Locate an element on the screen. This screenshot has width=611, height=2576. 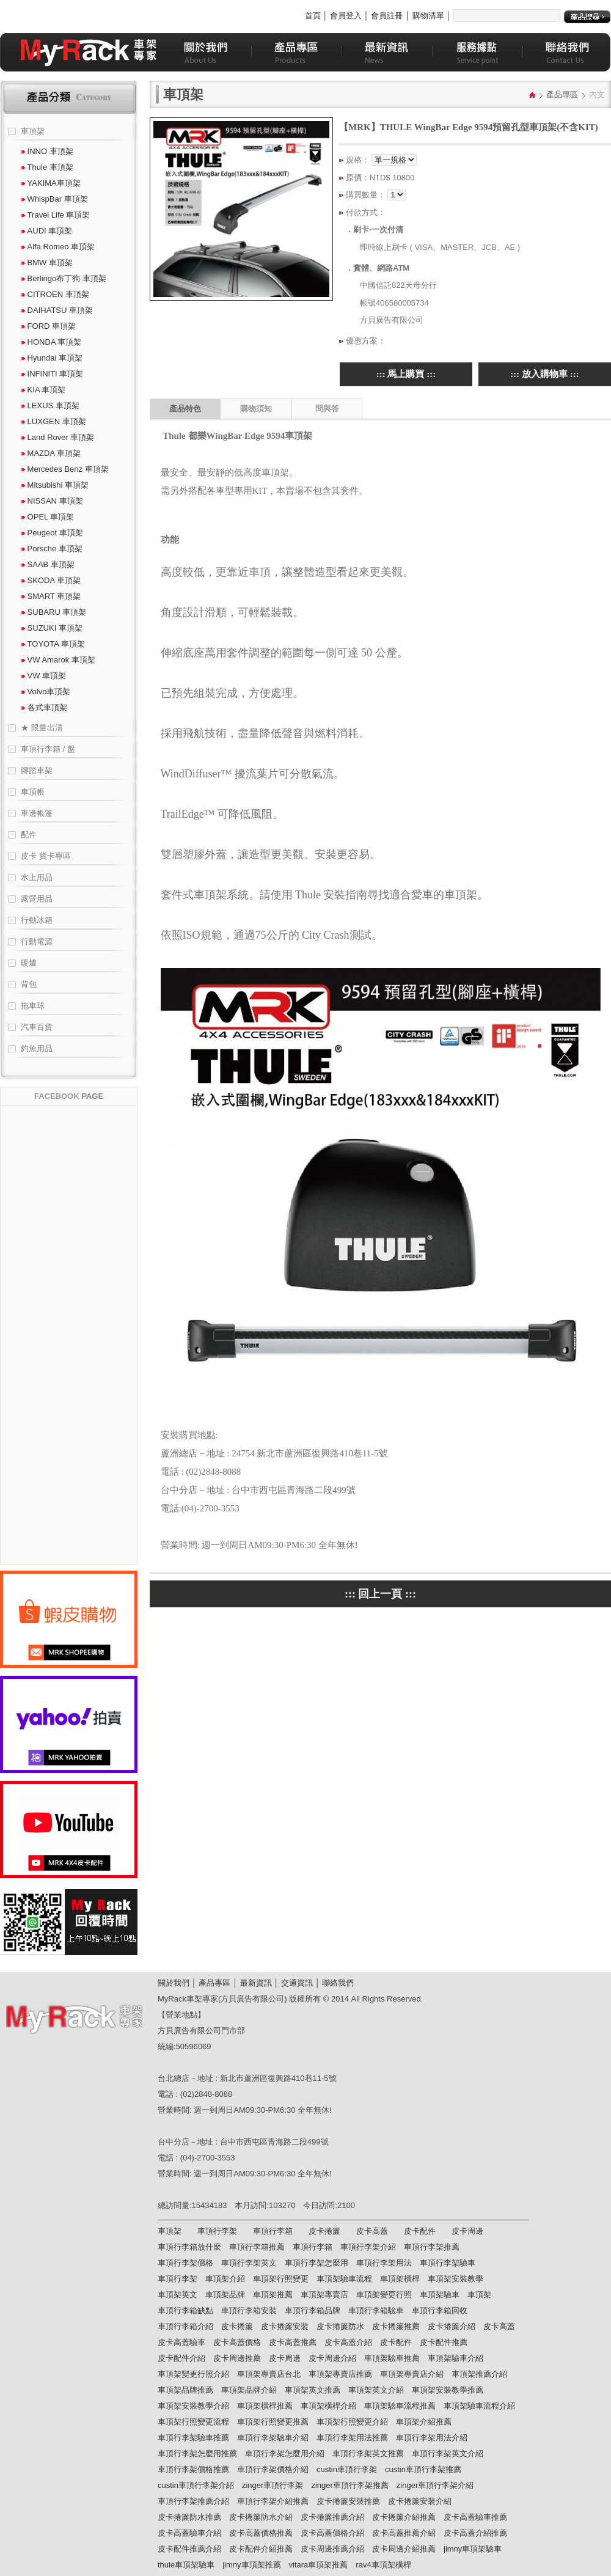
關於我們 is located at coordinates (173, 1982).